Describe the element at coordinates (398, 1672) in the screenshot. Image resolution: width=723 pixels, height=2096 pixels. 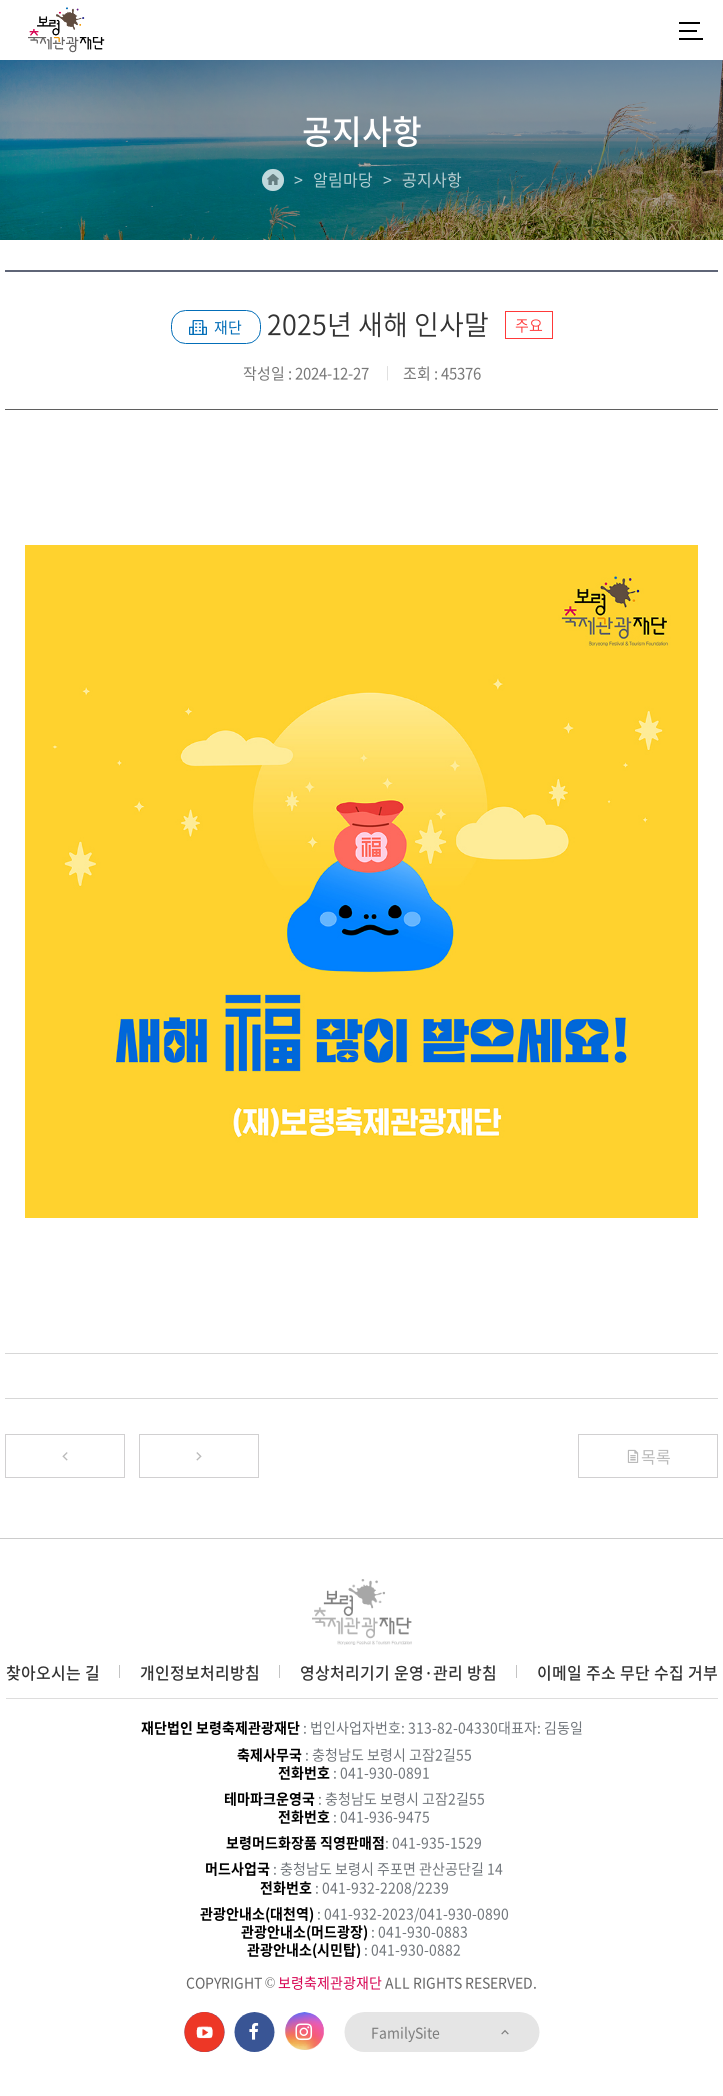
I see `영상처리기기 운영·관리 방침` at that location.